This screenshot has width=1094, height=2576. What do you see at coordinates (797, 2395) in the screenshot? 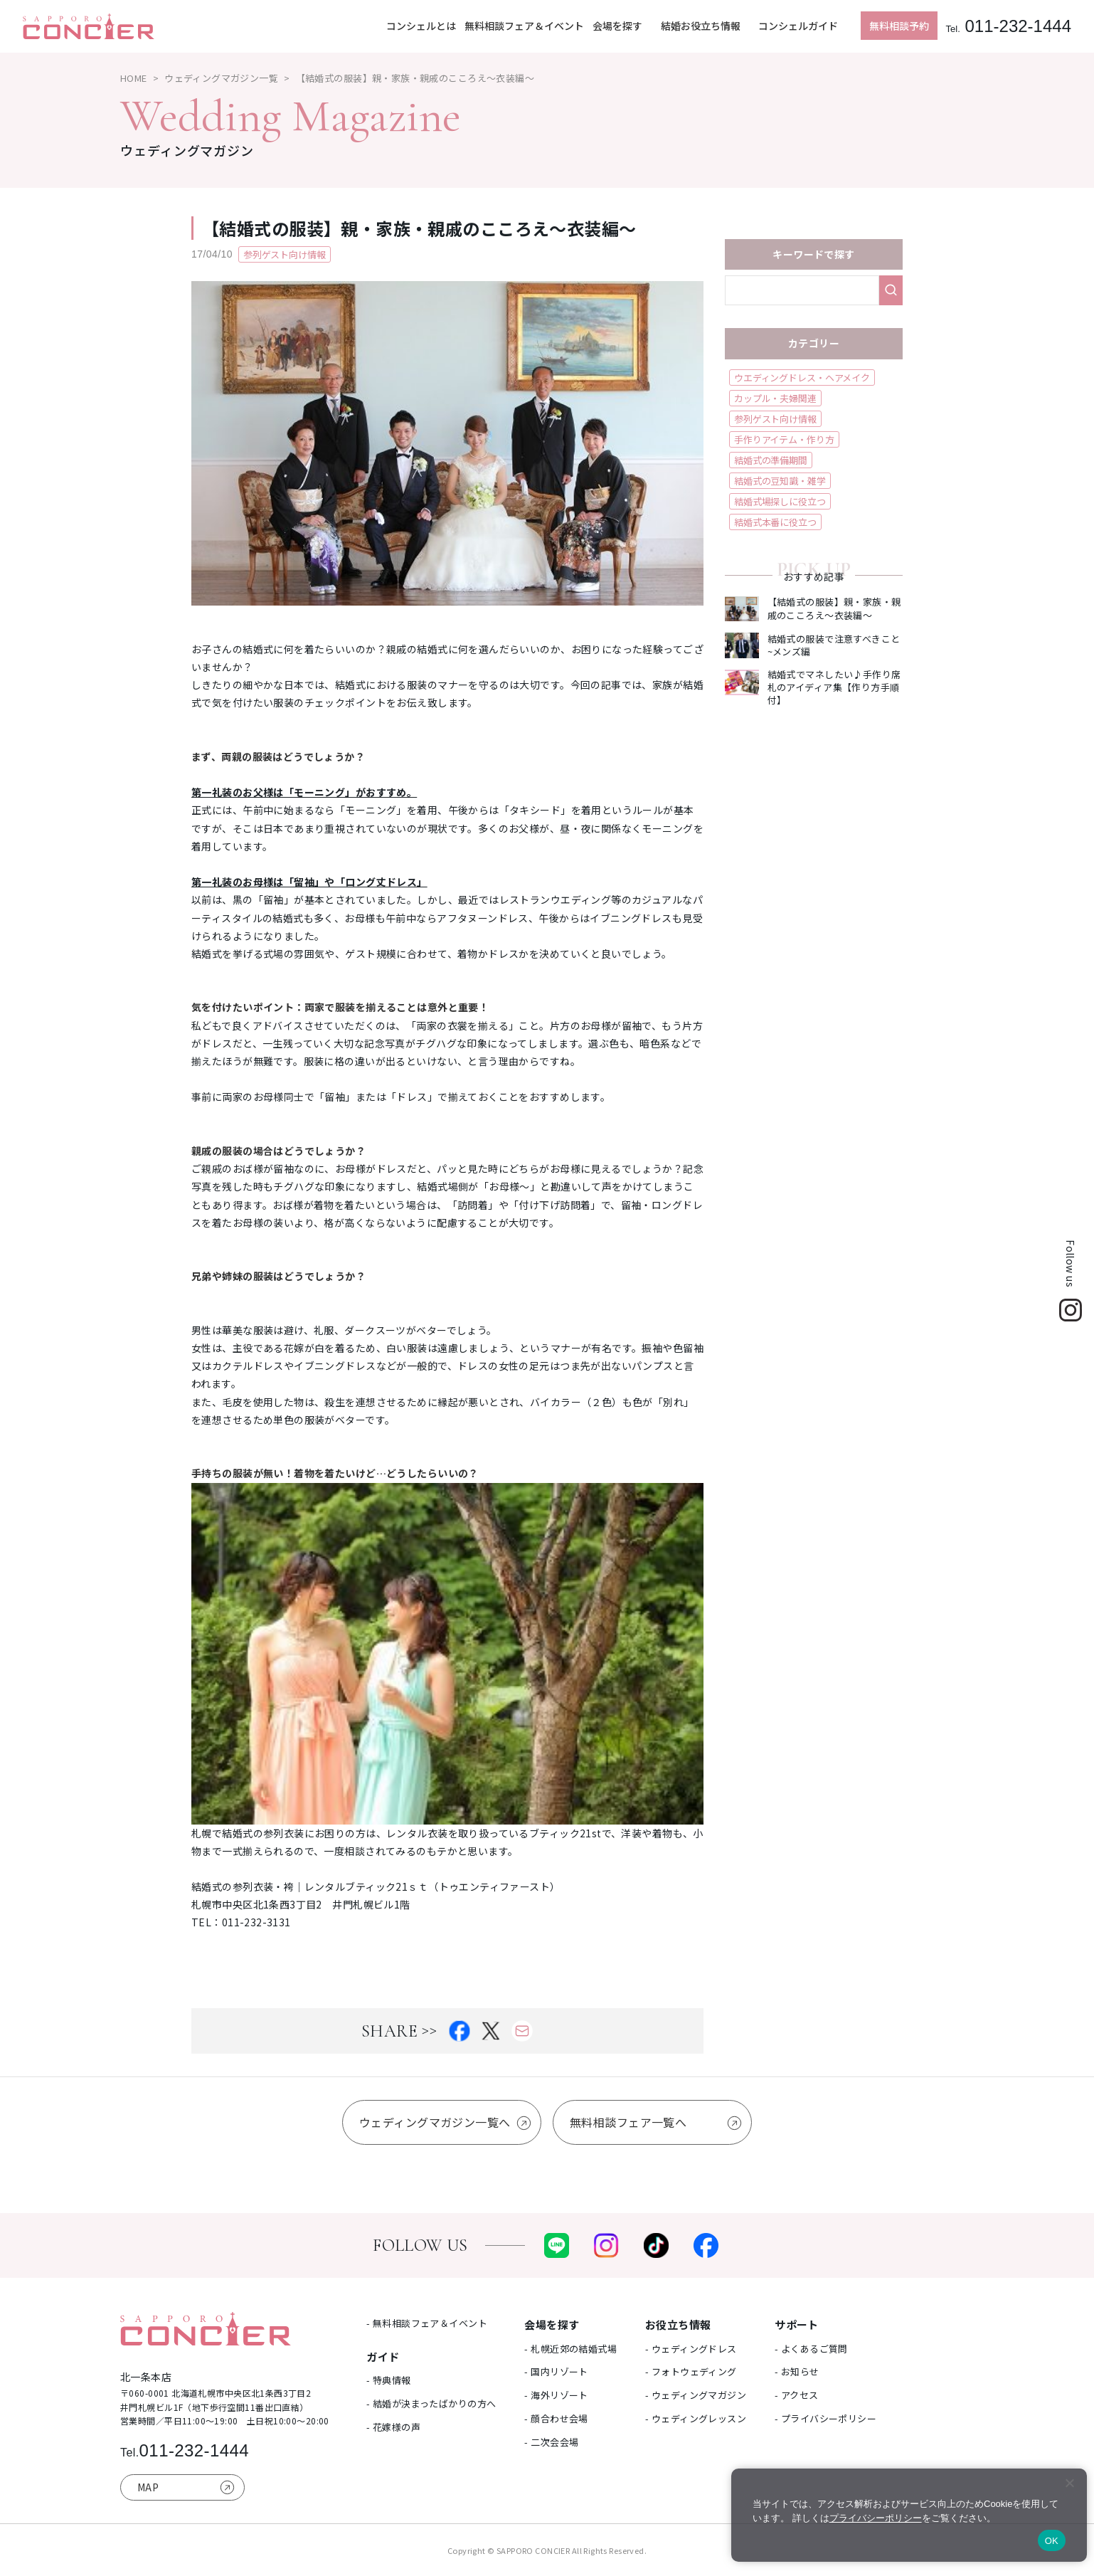
I see `- アクセス` at bounding box center [797, 2395].